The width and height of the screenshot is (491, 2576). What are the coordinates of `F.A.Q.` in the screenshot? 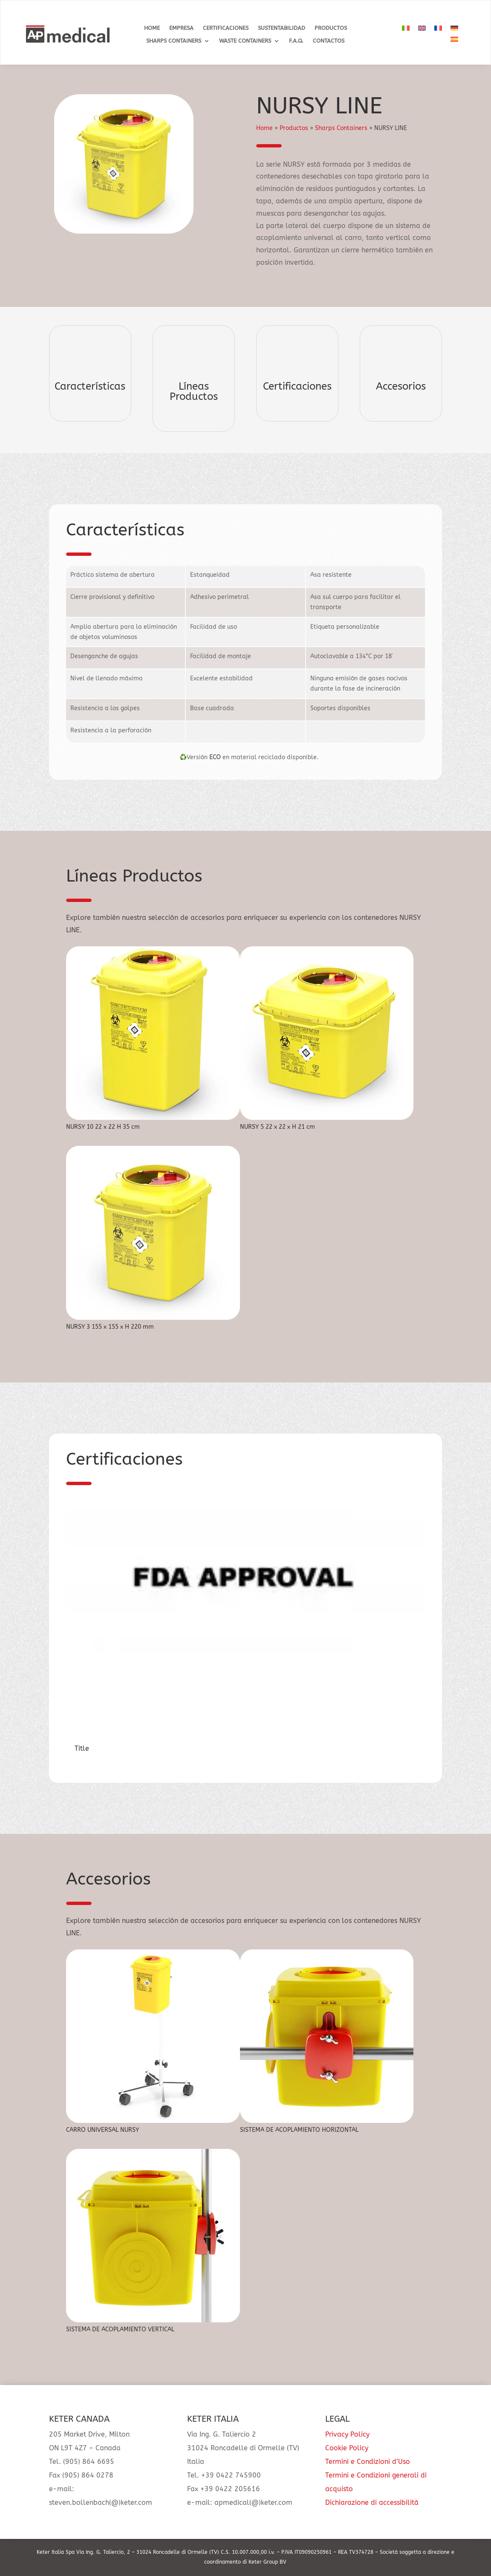 It's located at (296, 41).